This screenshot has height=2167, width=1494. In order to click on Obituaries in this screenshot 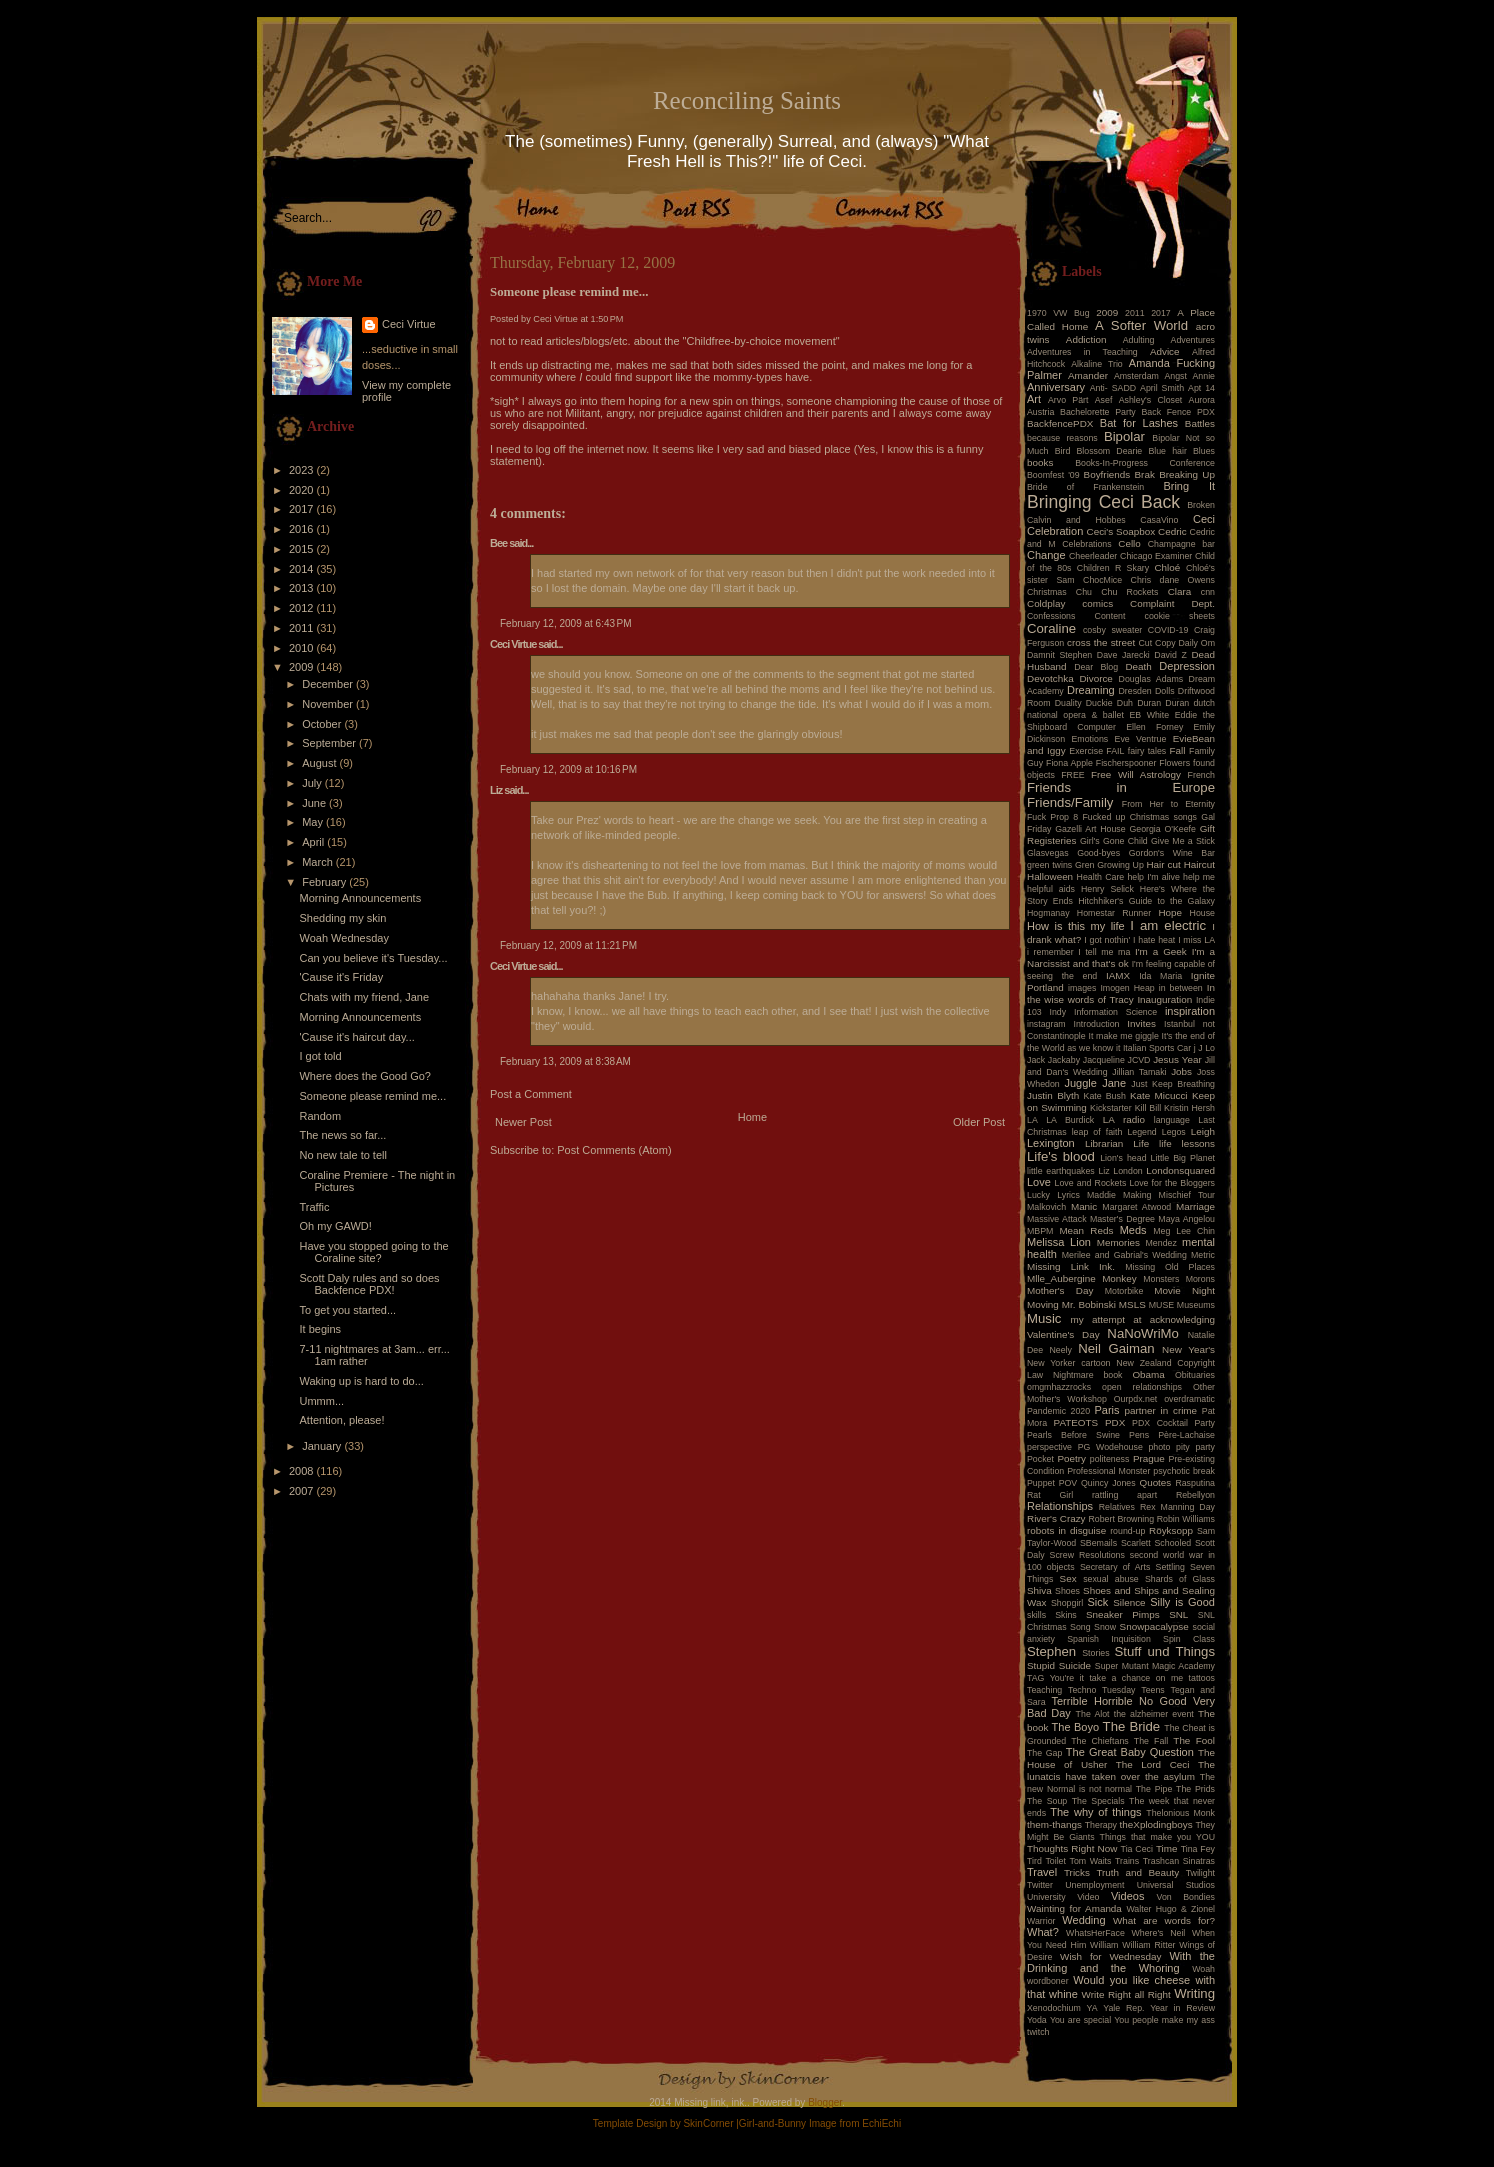, I will do `click(1195, 1375)`.